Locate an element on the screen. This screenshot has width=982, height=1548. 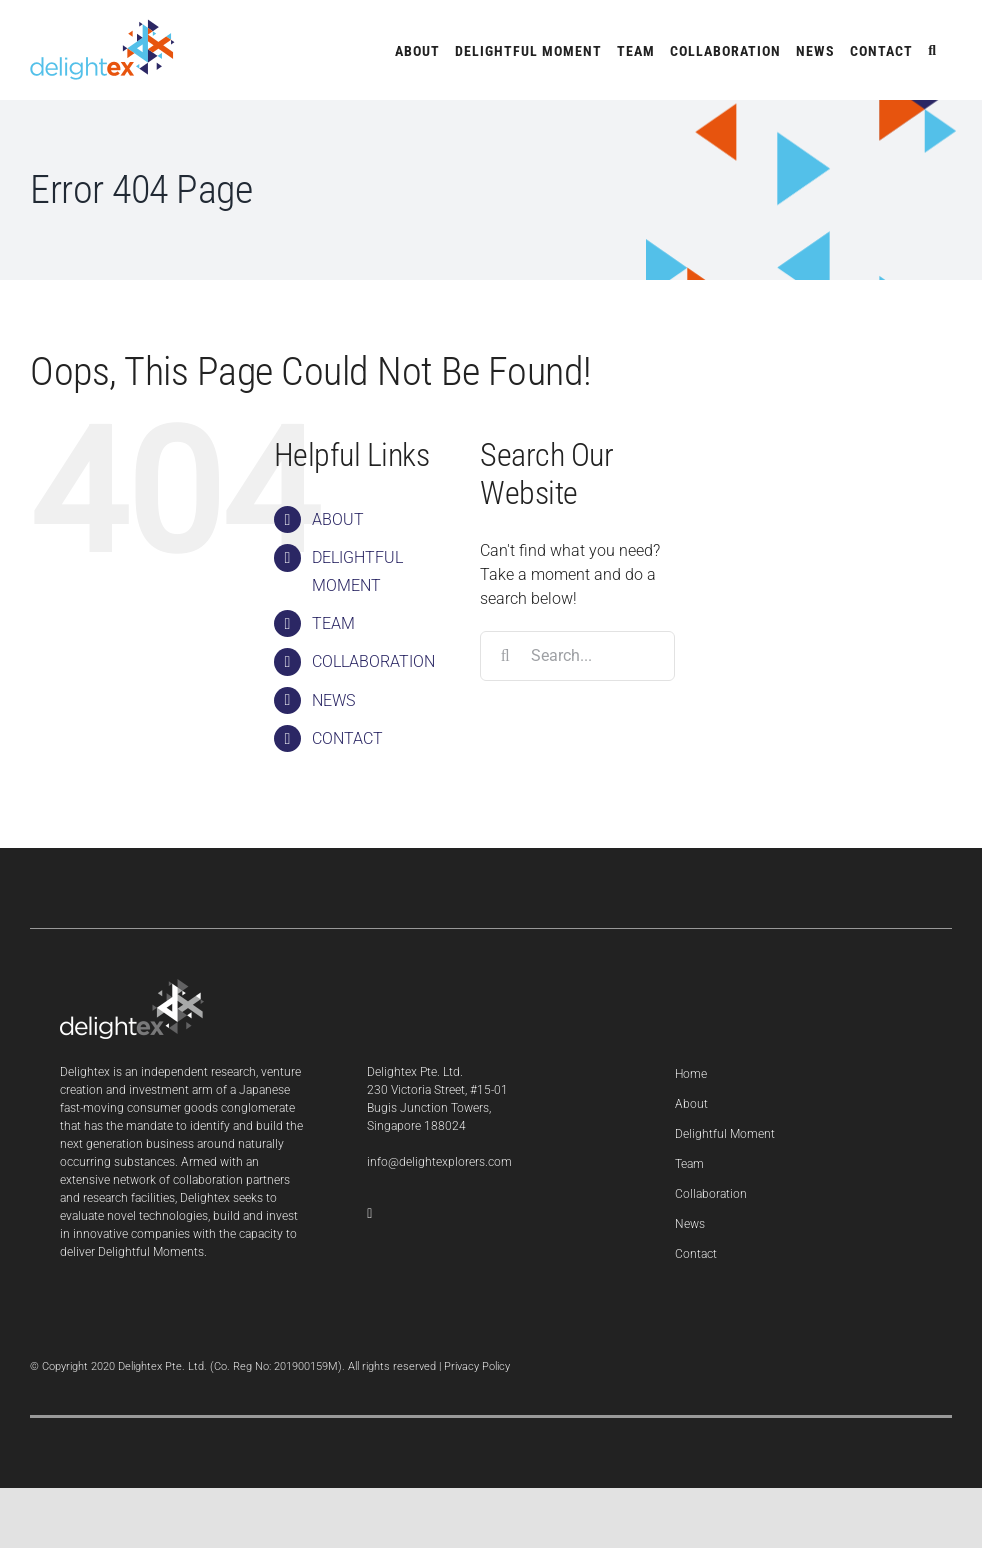
Privacy Policy is located at coordinates (477, 1366).